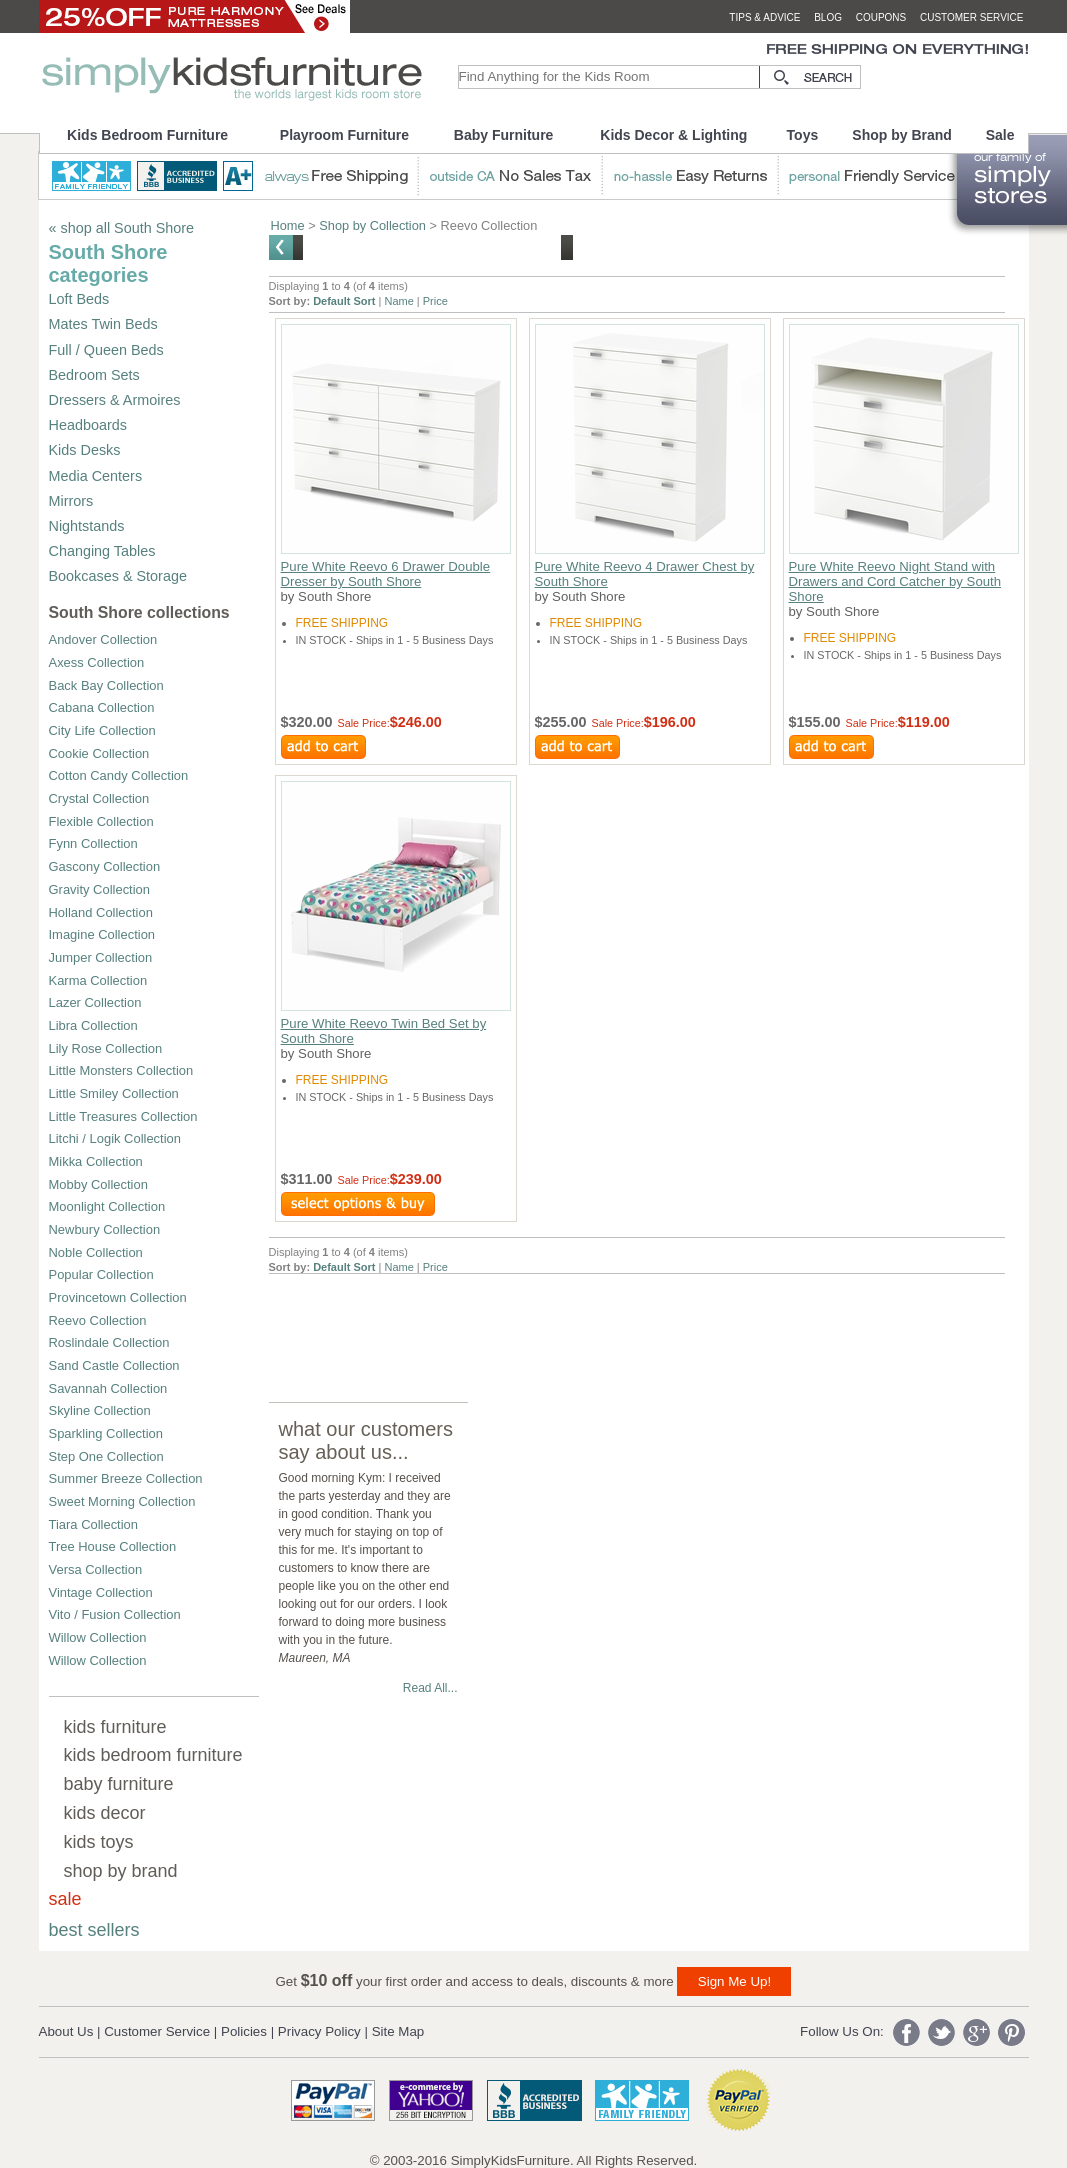 Image resolution: width=1067 pixels, height=2168 pixels. Describe the element at coordinates (113, 1546) in the screenshot. I see `Tree House Collection` at that location.